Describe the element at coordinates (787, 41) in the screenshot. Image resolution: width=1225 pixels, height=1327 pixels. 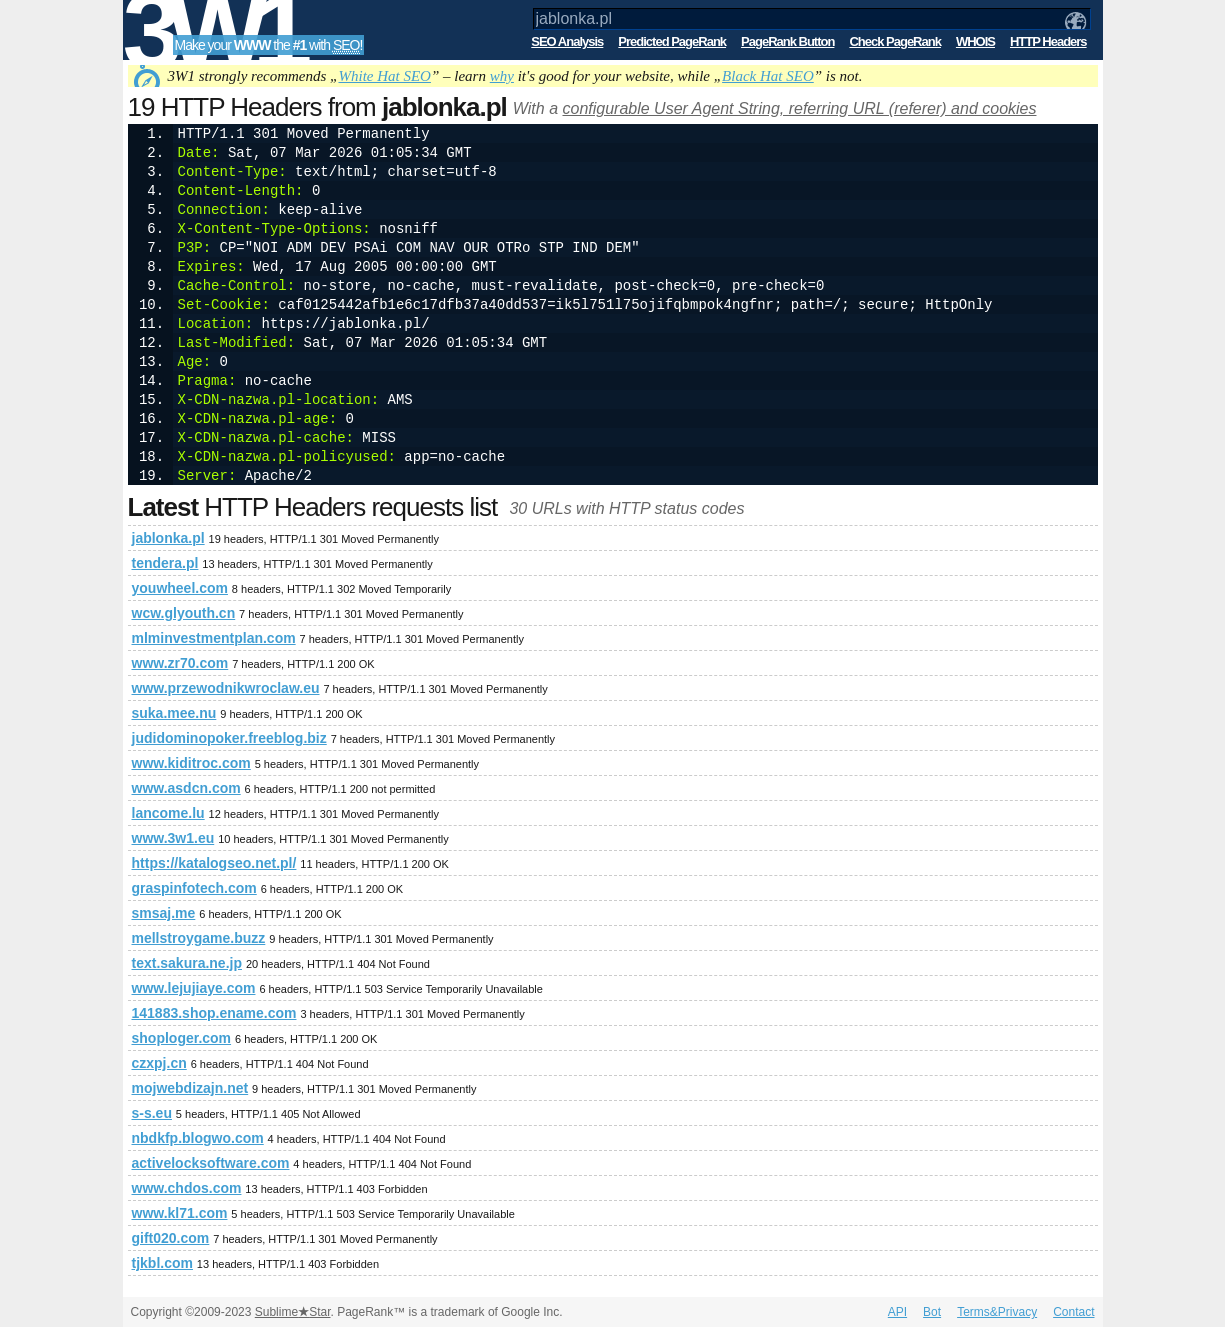
I see `PageRank Button` at that location.